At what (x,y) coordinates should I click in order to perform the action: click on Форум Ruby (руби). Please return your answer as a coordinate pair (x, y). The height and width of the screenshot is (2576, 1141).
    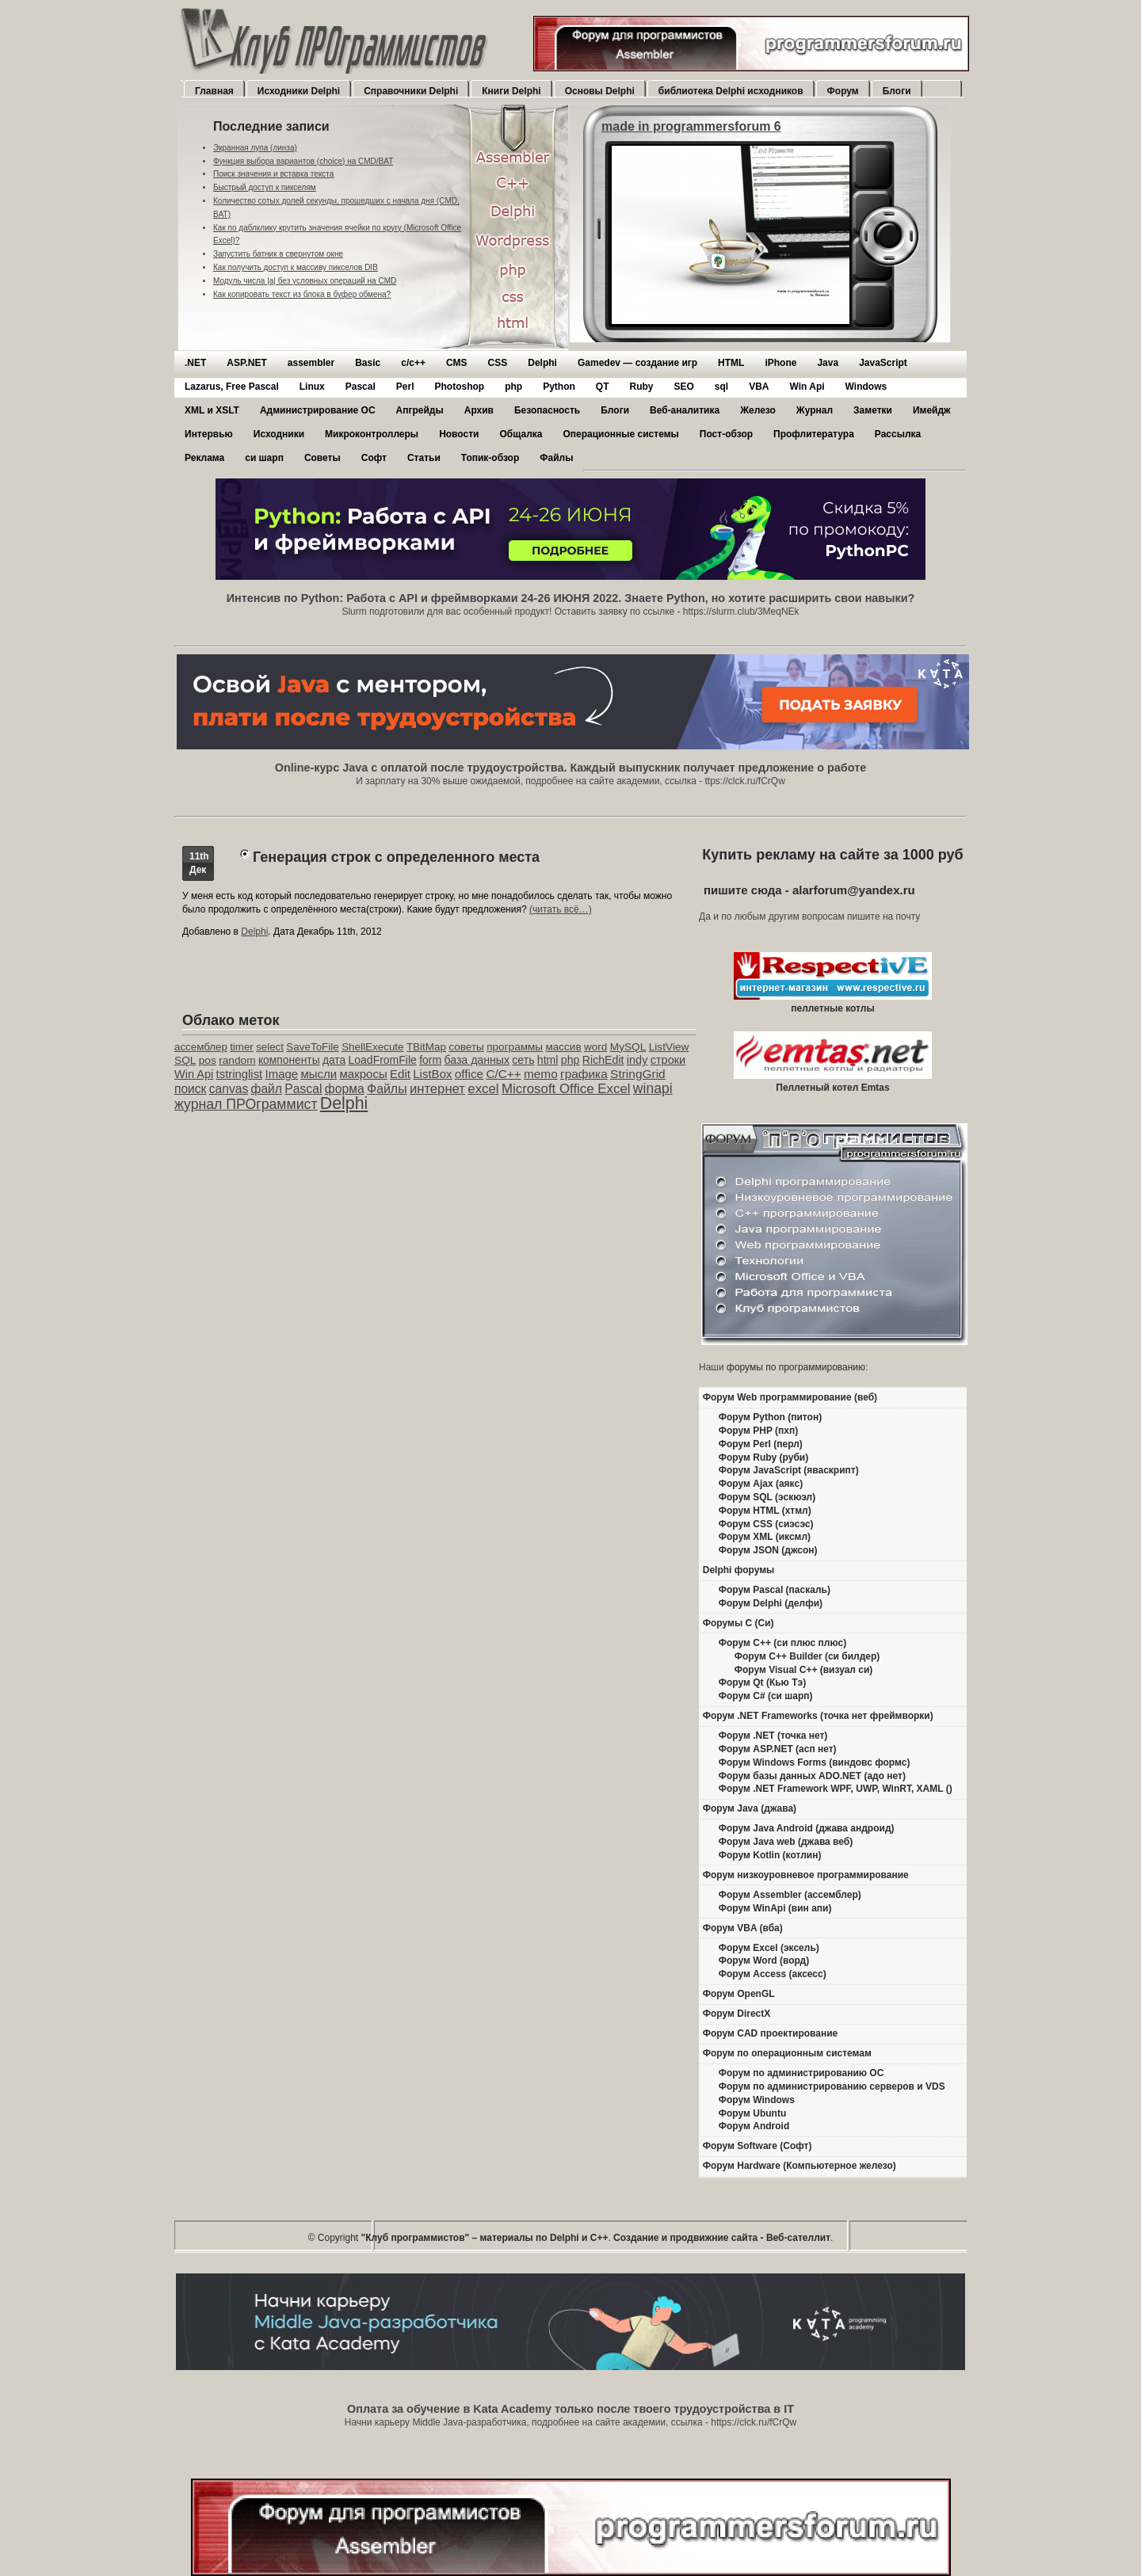
    Looking at the image, I should click on (763, 1457).